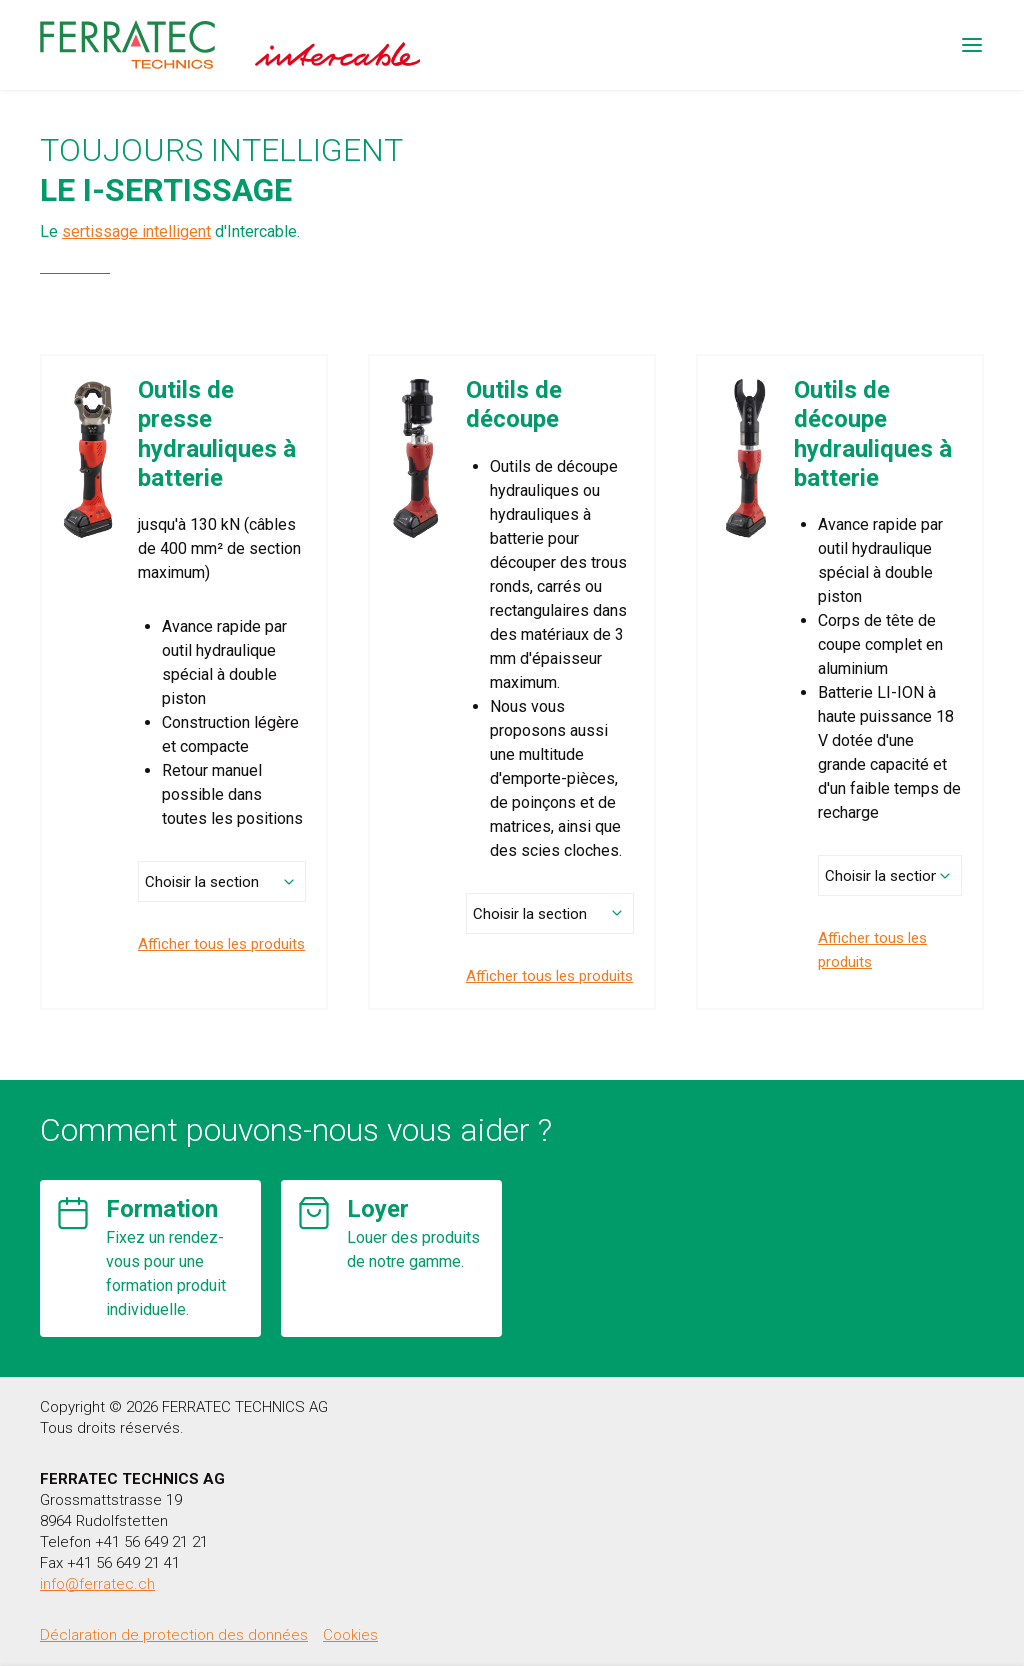 The height and width of the screenshot is (1666, 1024). What do you see at coordinates (350, 1635) in the screenshot?
I see `Cookies` at bounding box center [350, 1635].